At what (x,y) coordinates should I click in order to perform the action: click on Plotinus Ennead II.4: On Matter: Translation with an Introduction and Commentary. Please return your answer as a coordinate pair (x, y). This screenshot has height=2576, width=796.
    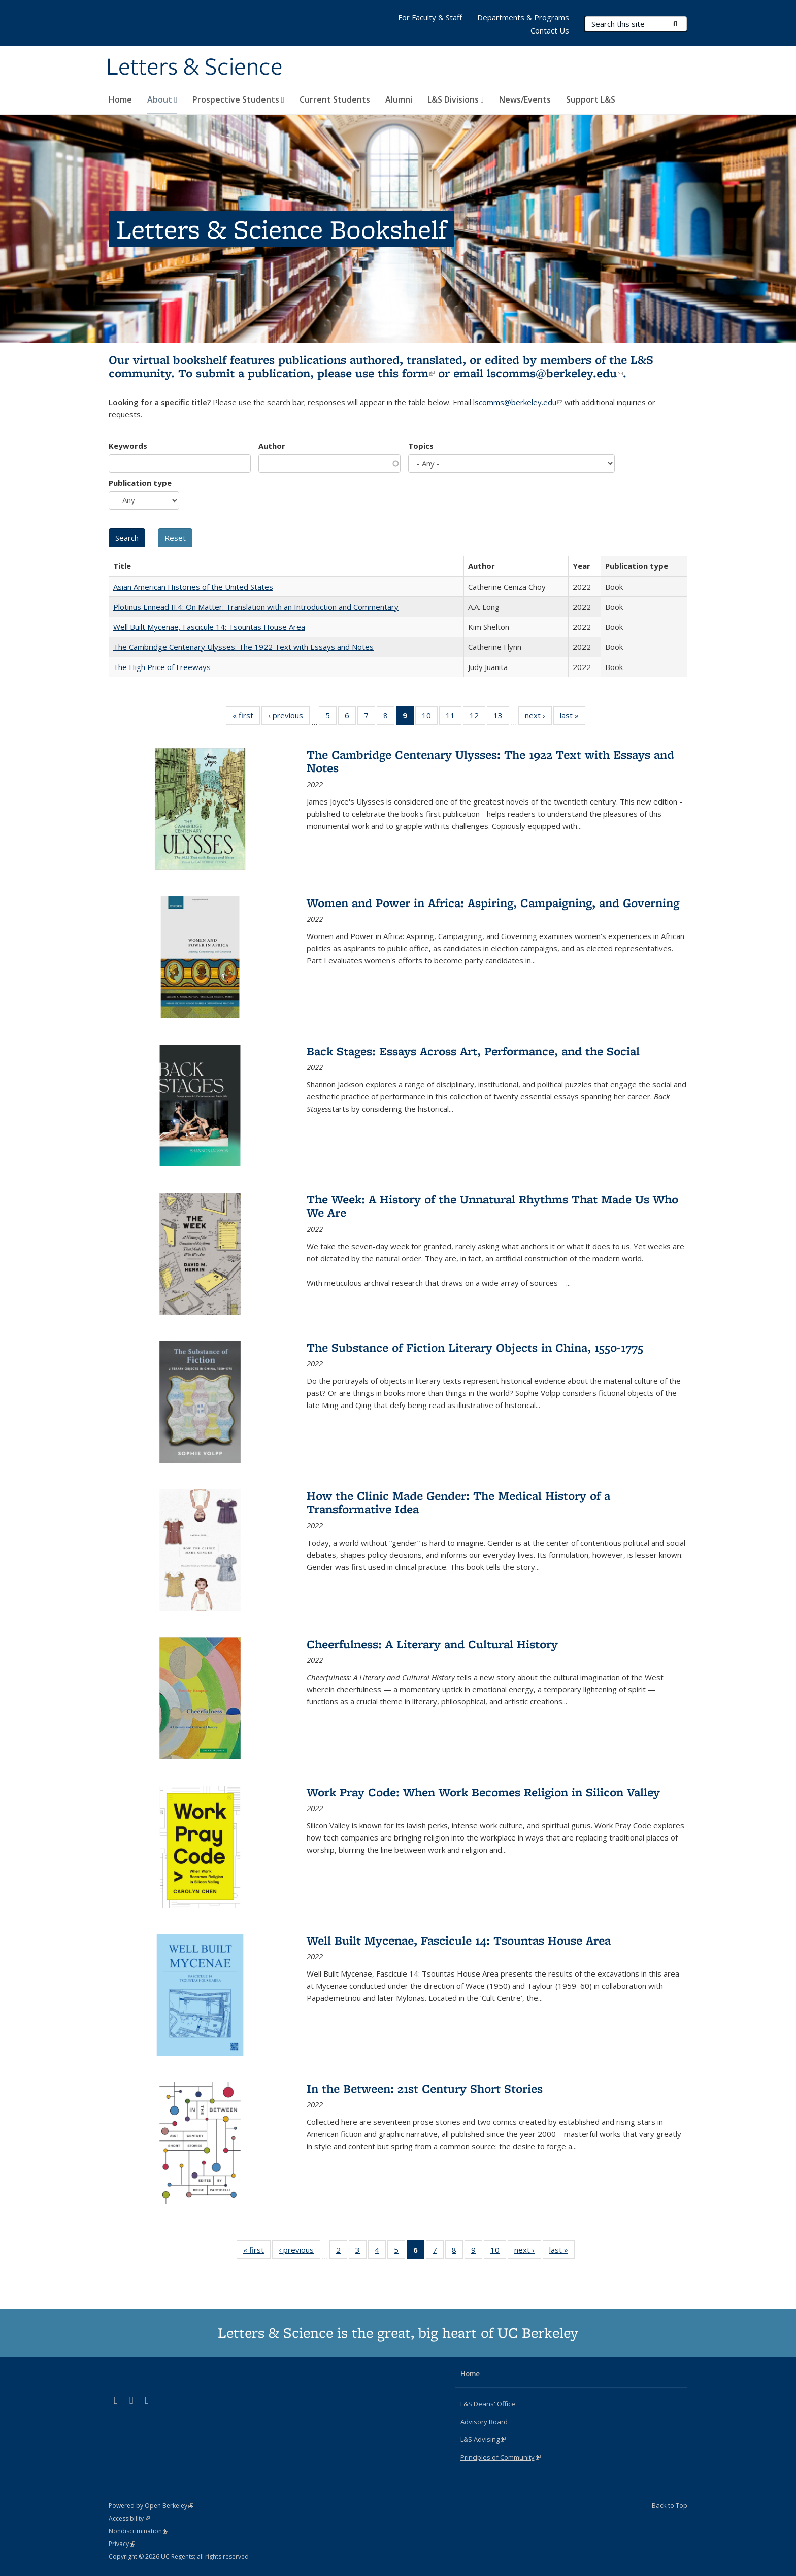
    Looking at the image, I should click on (256, 606).